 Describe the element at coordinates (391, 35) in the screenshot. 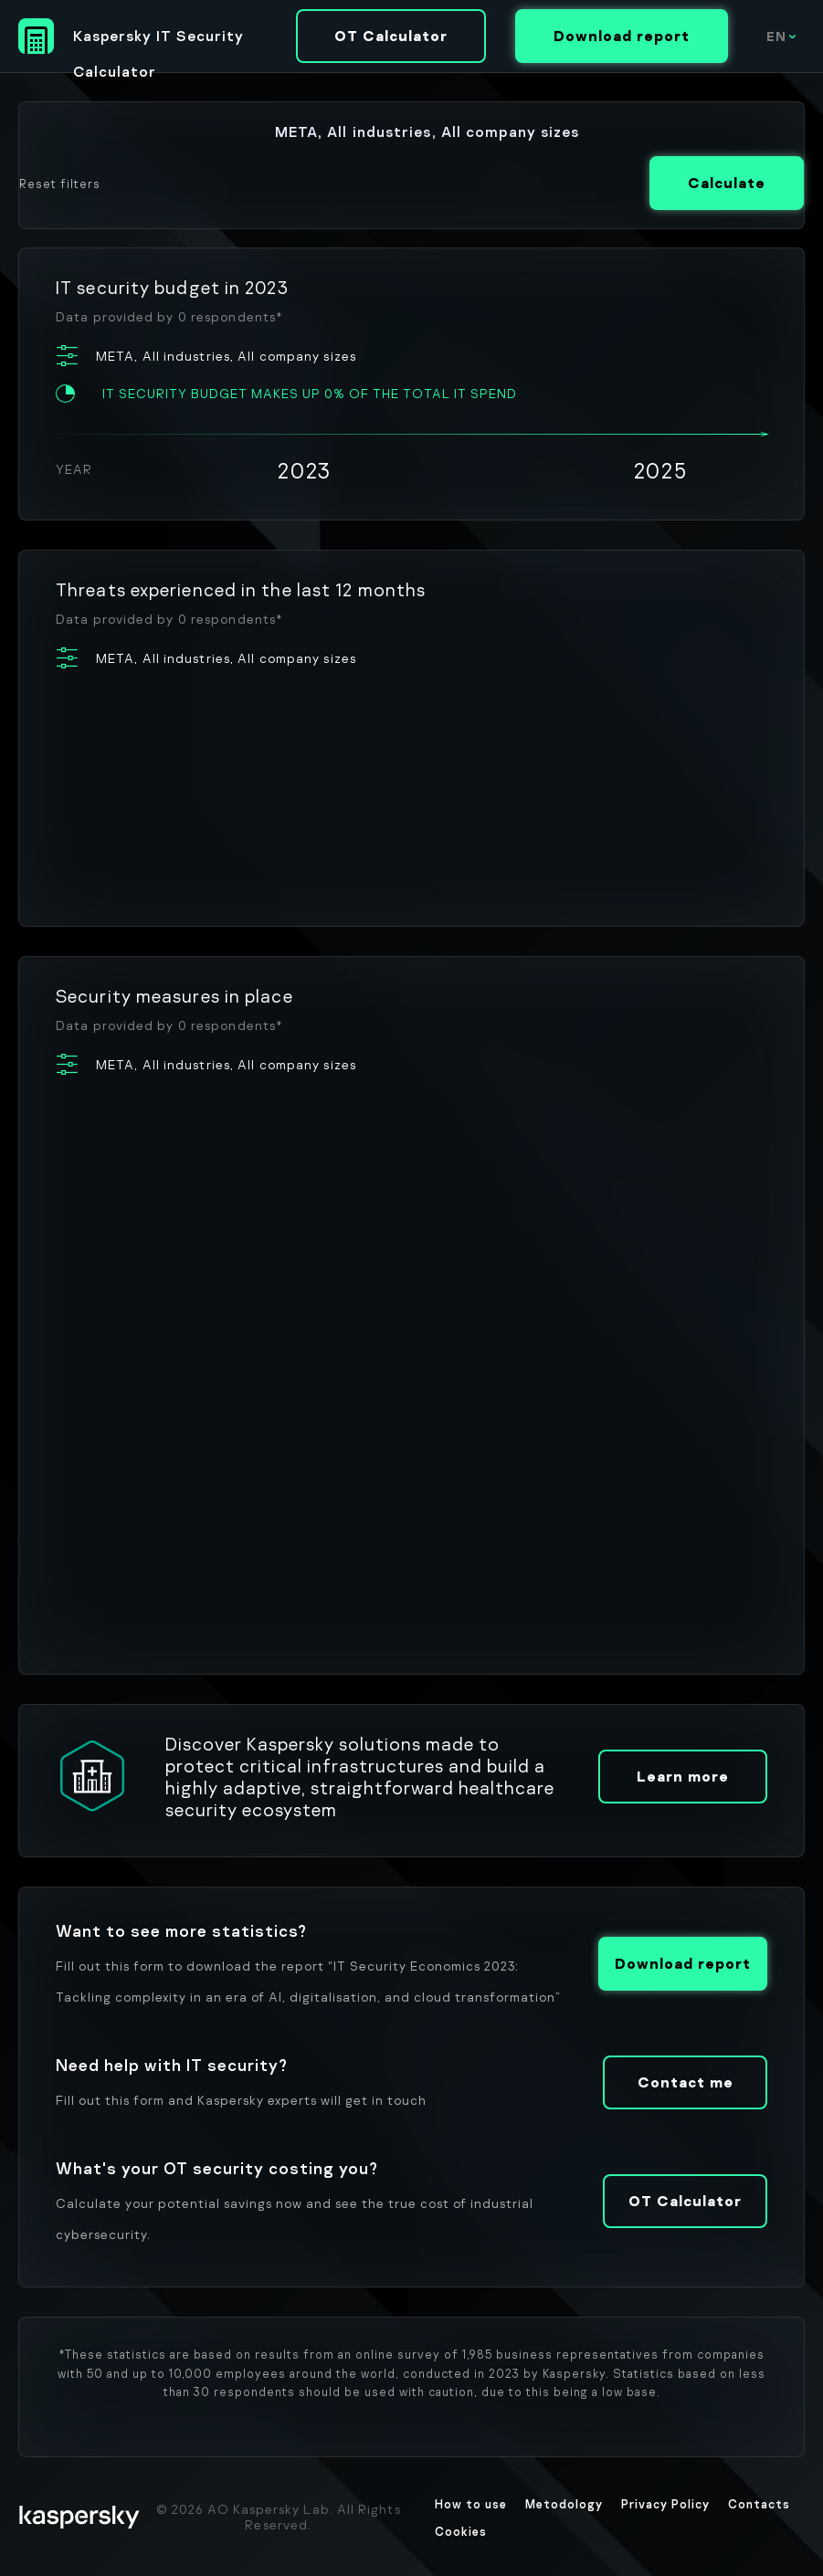

I see `OT Calculator` at that location.